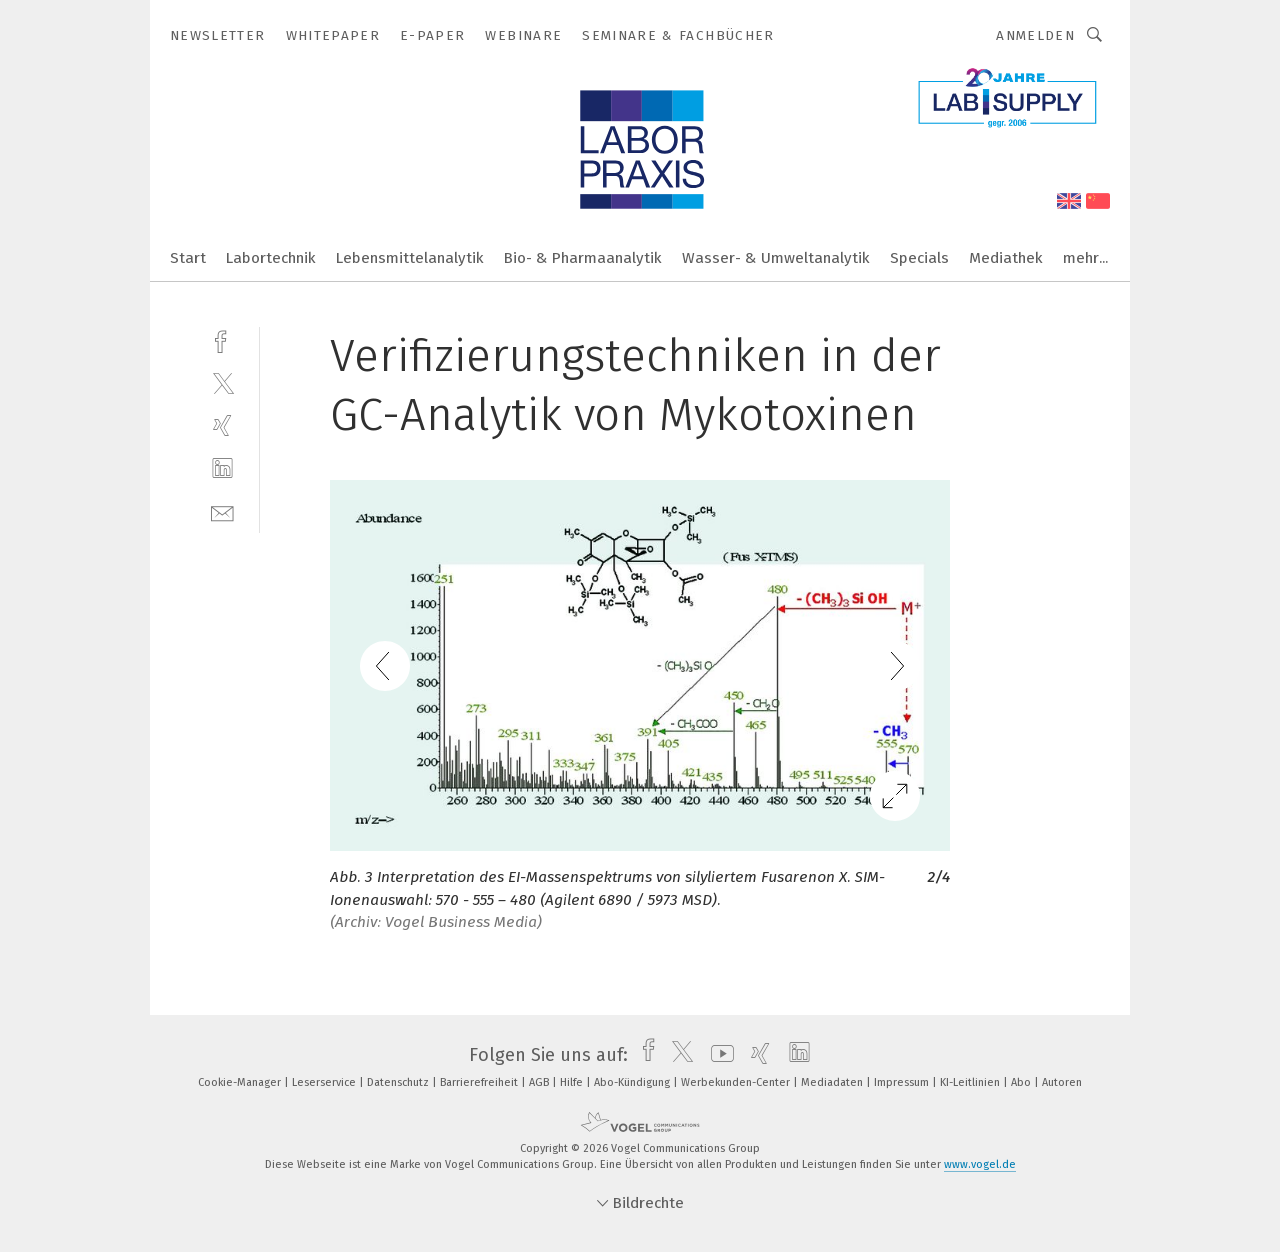 The image size is (1280, 1252). I want to click on Mediadaten, so click(833, 1082).